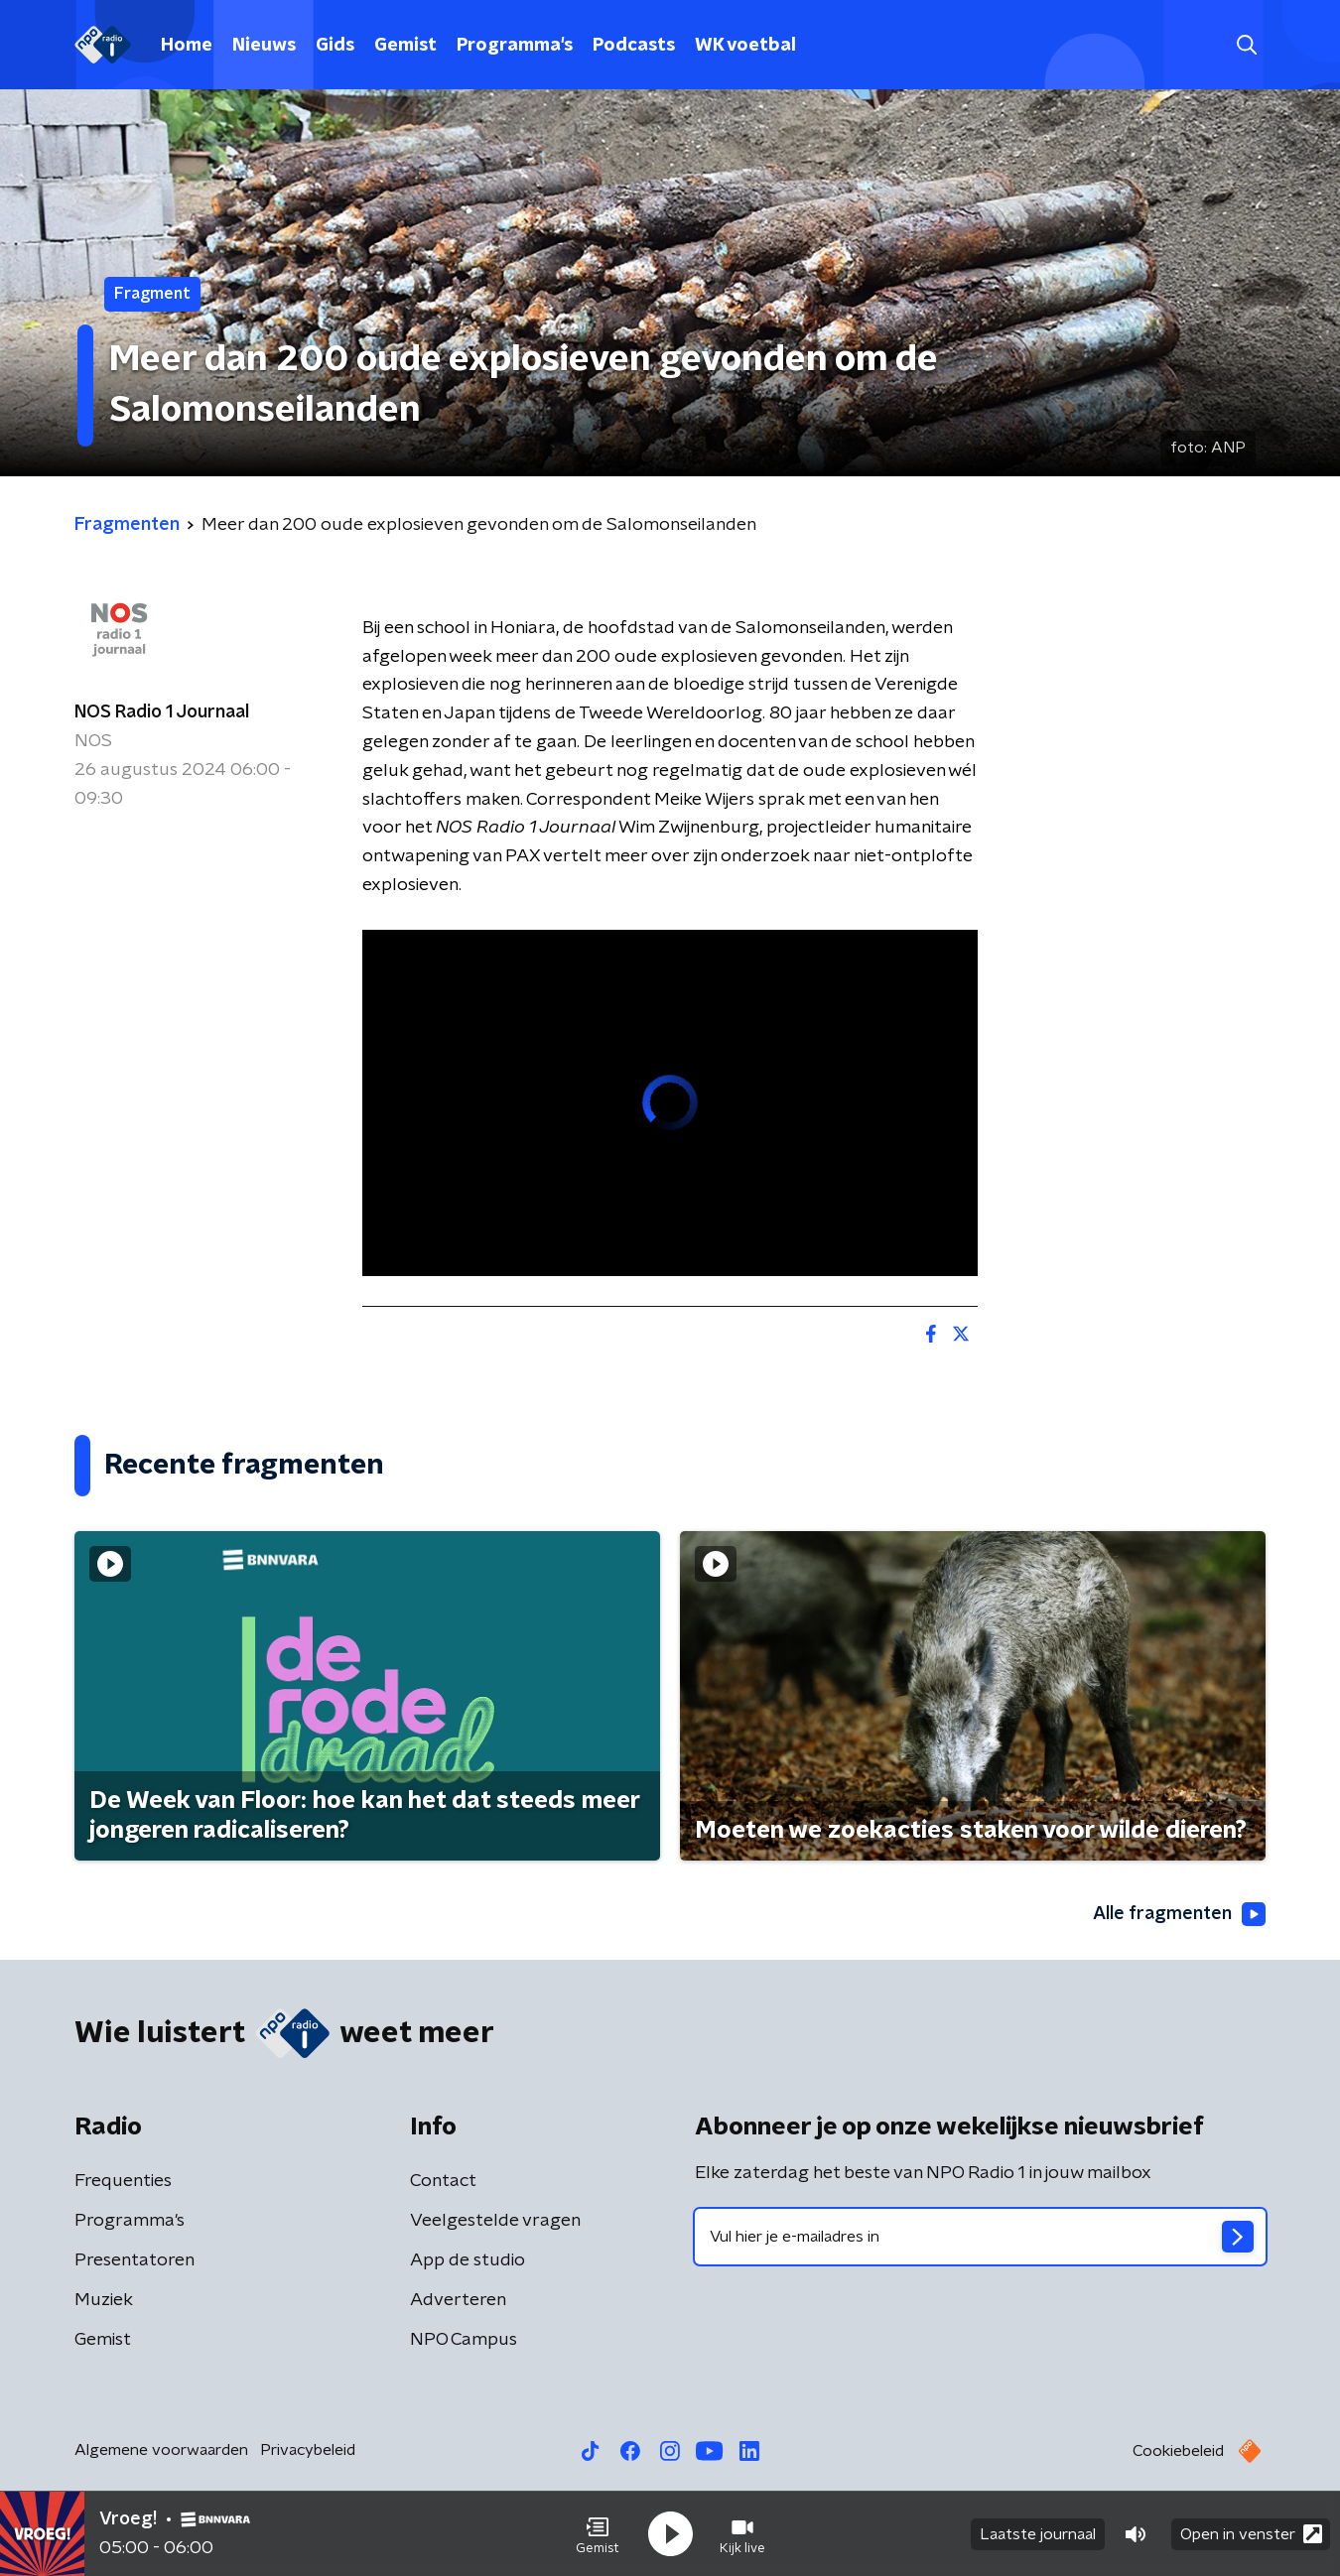 This screenshot has height=2576, width=1340. Describe the element at coordinates (467, 2260) in the screenshot. I see `App de studio` at that location.